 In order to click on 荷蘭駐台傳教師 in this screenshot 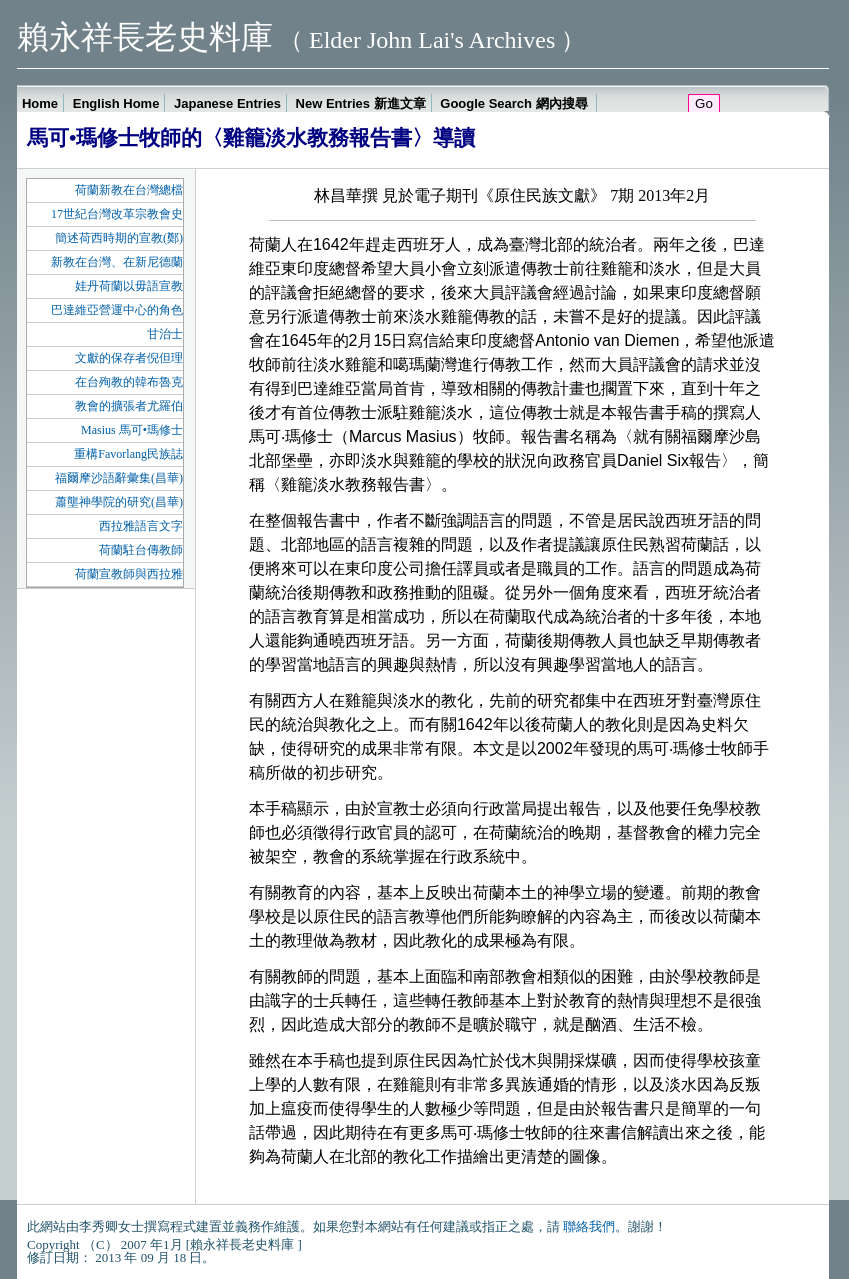, I will do `click(141, 550)`.